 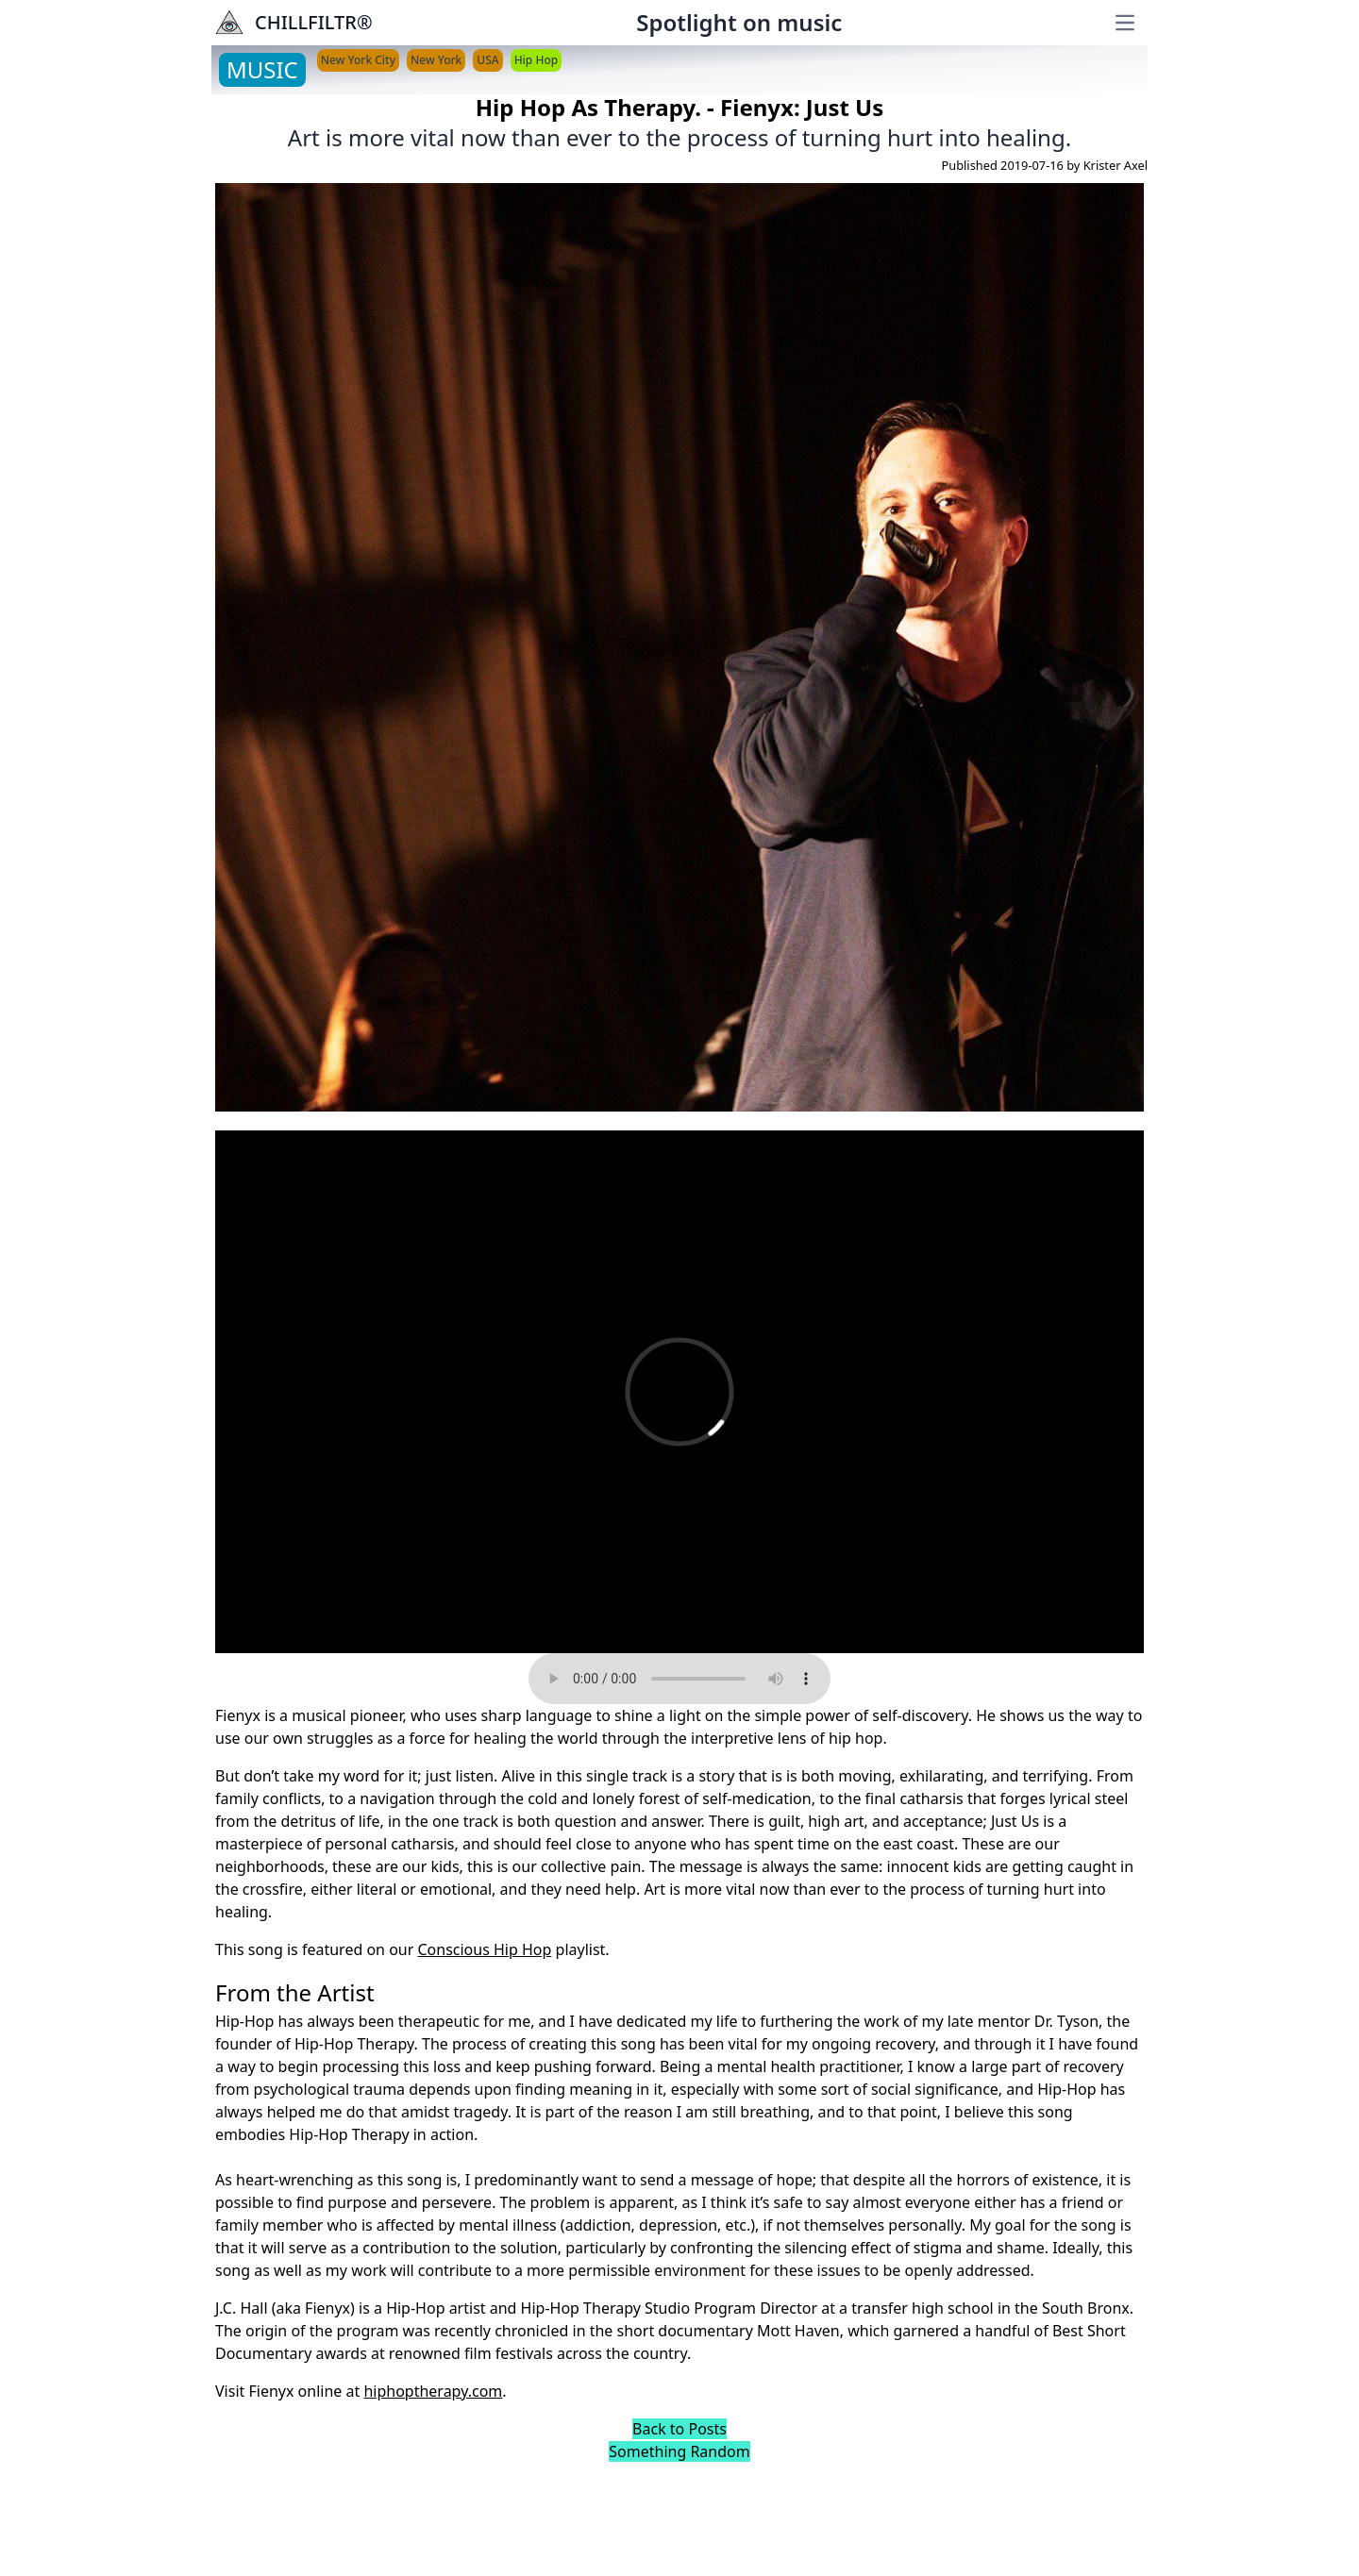 I want to click on Your browser does not support the audio element., so click(x=679, y=1678).